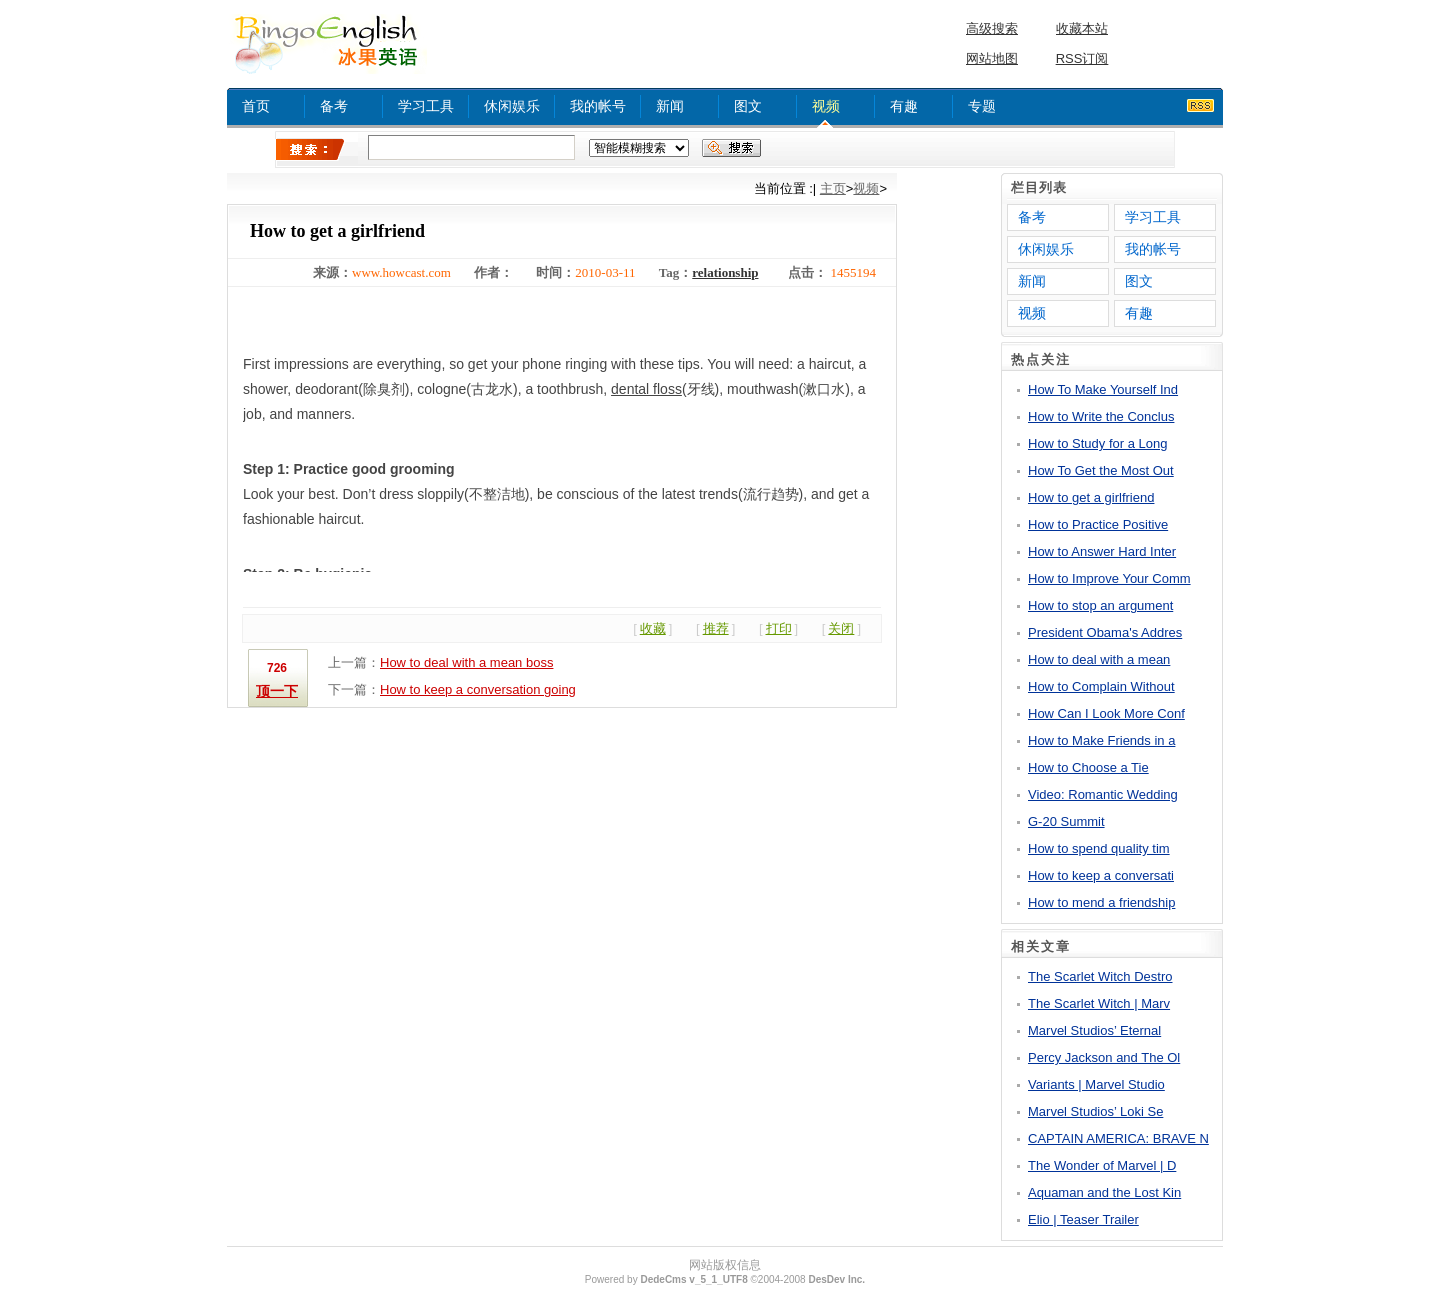 The height and width of the screenshot is (1295, 1450). Describe the element at coordinates (1082, 58) in the screenshot. I see `RSS订阅` at that location.